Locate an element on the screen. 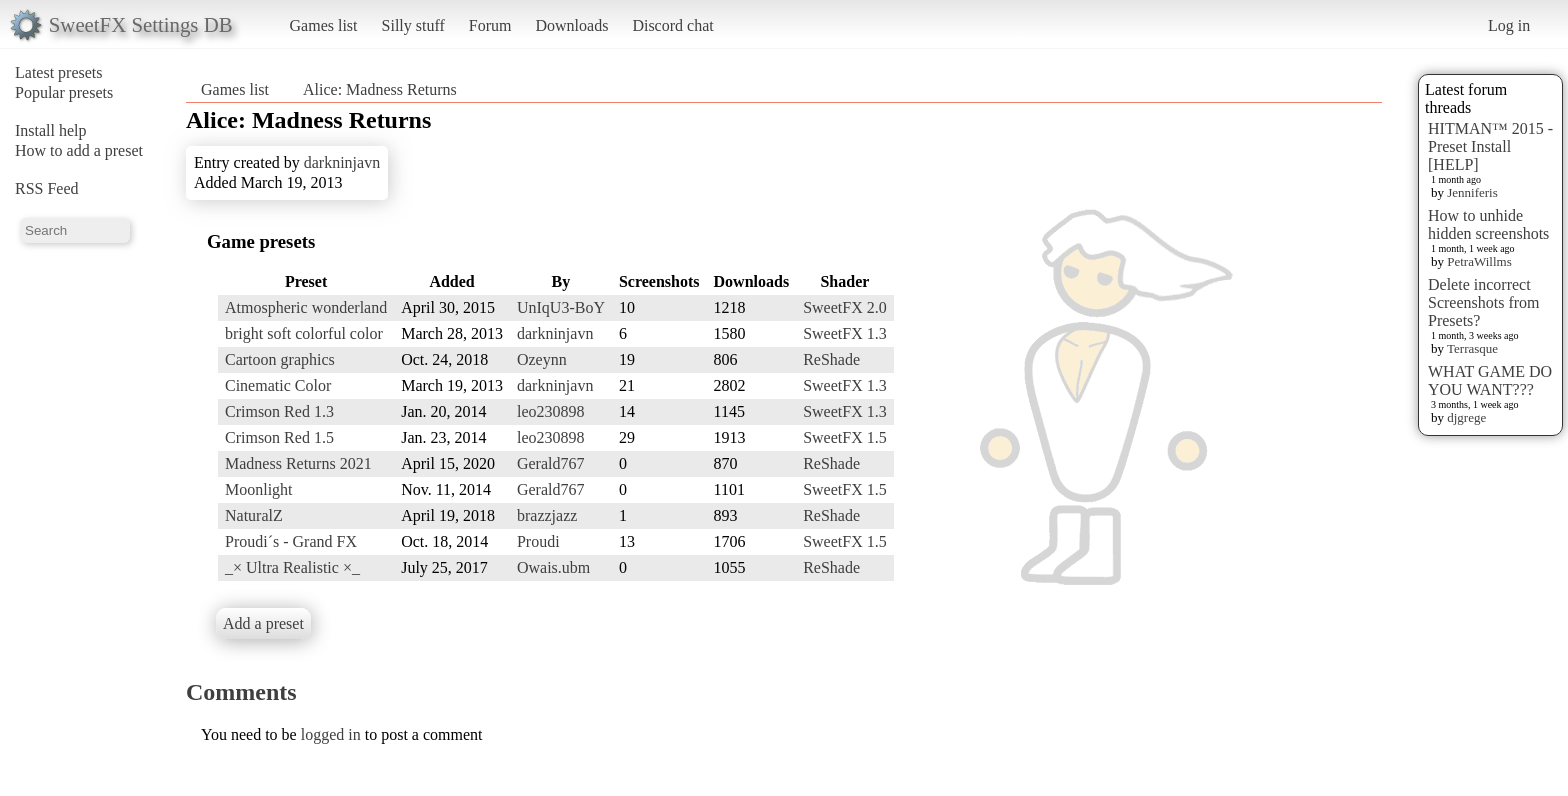 This screenshot has height=796, width=1568. Jenniferis is located at coordinates (1472, 192).